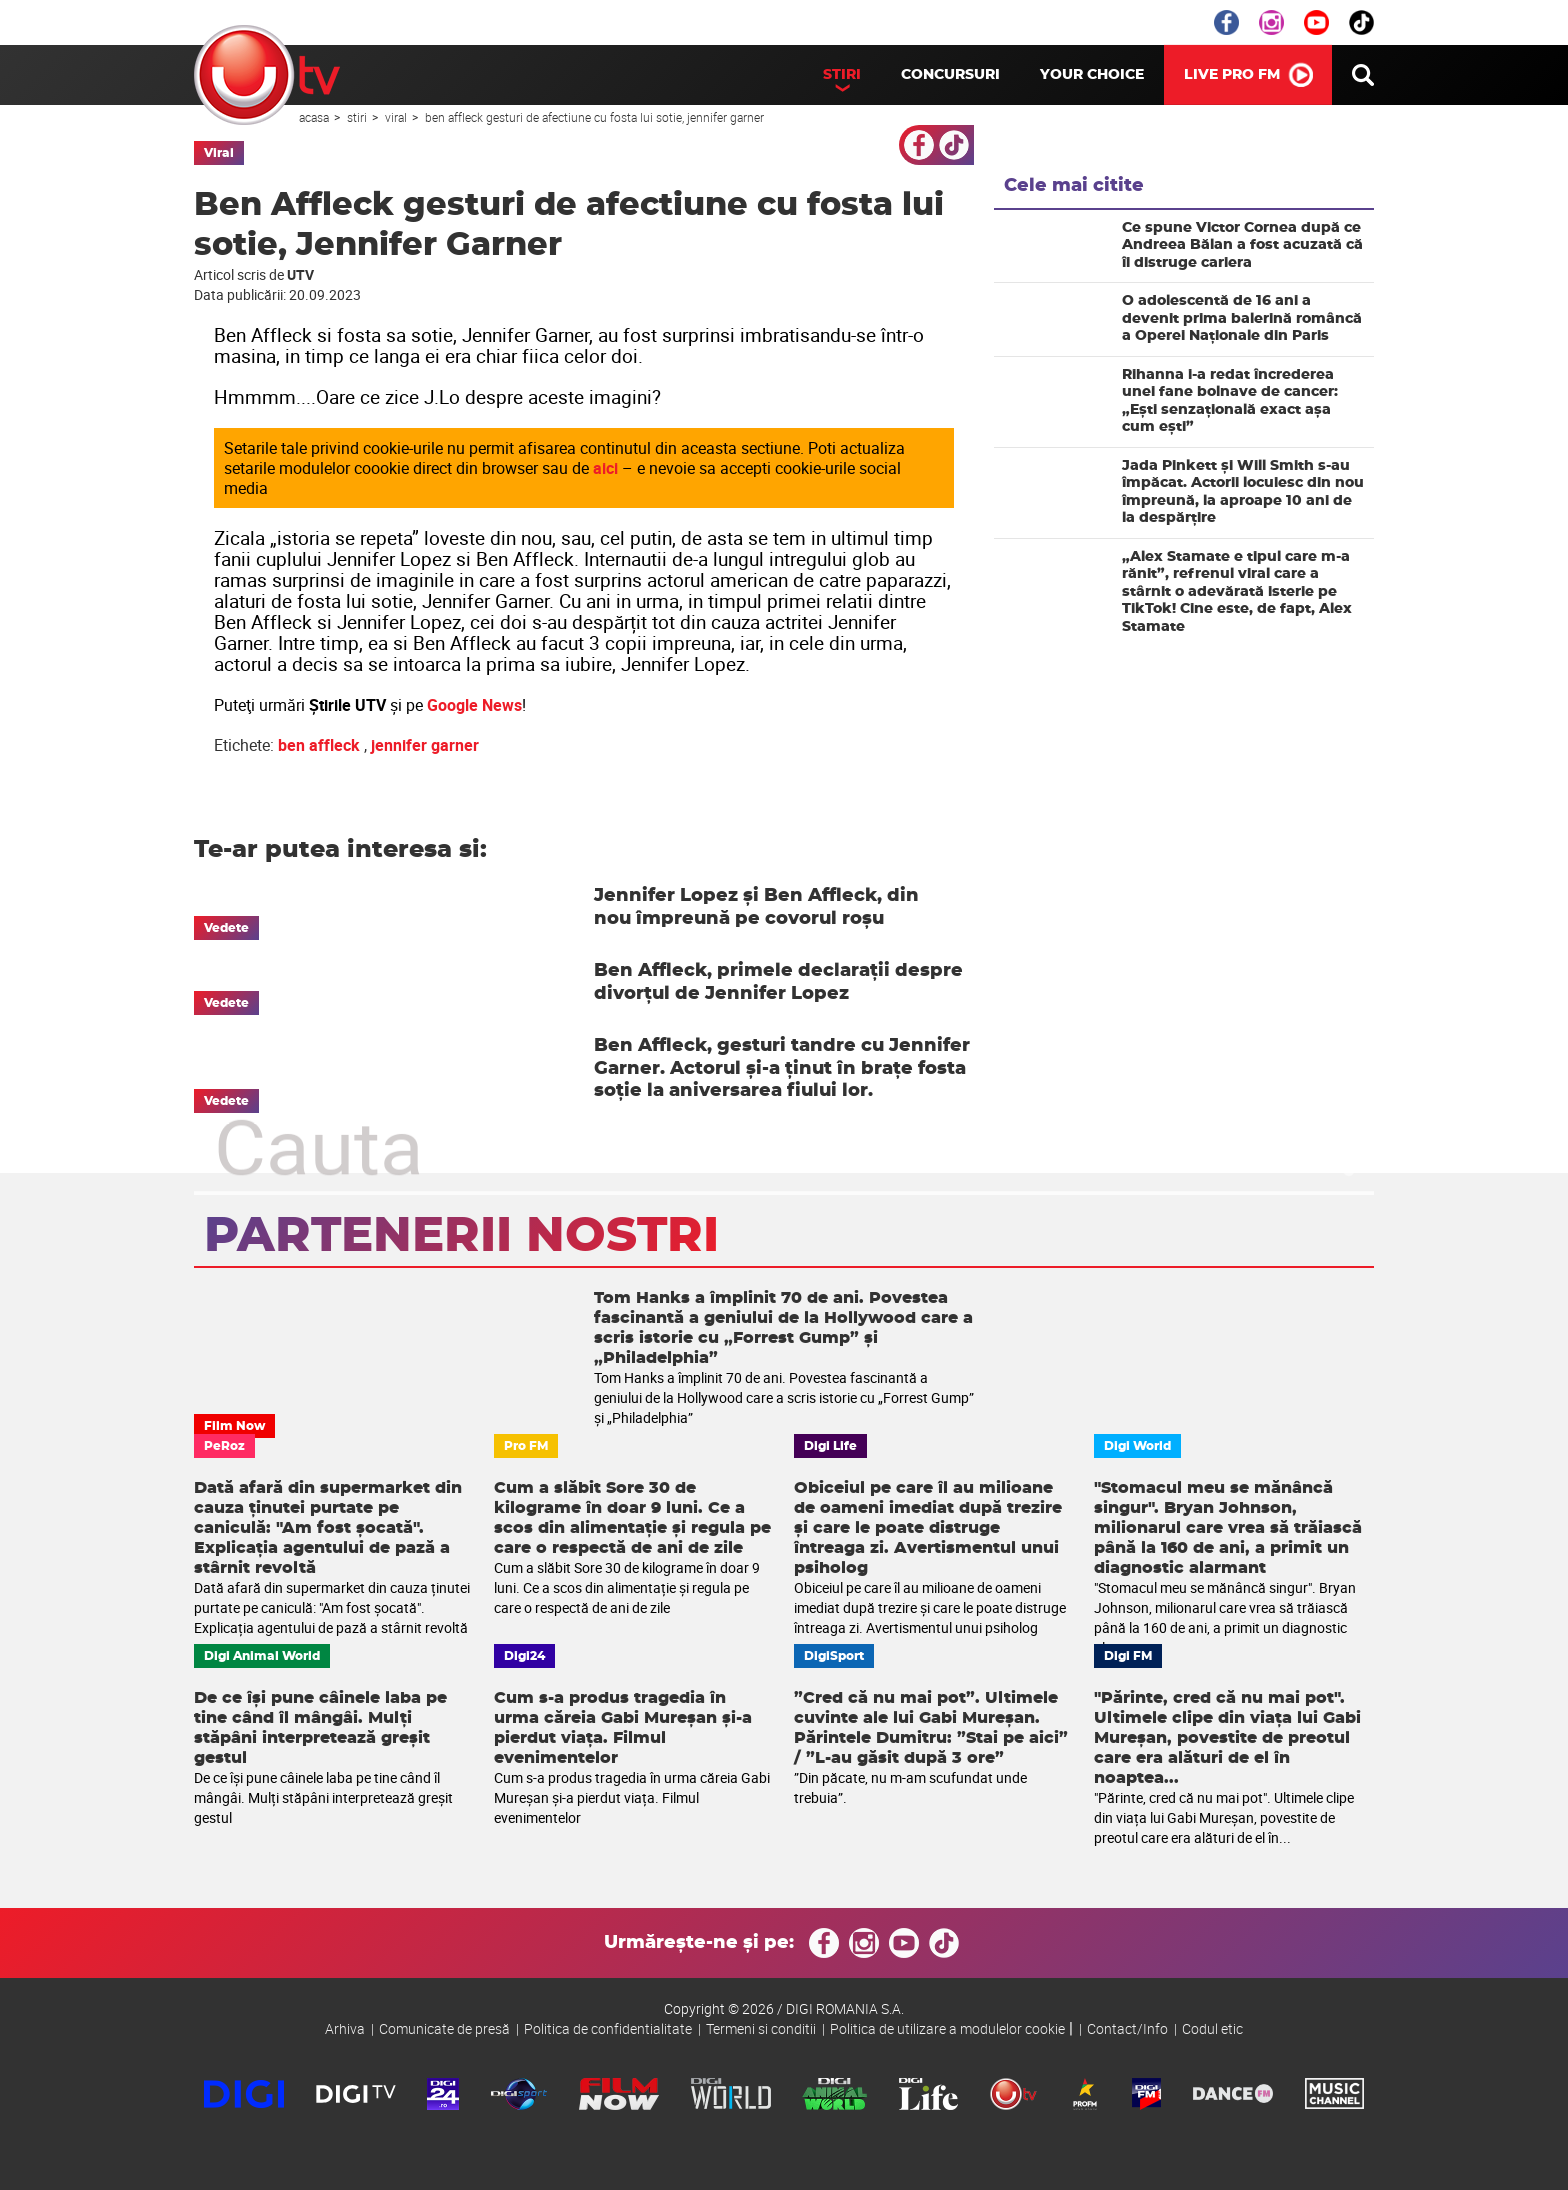 The width and height of the screenshot is (1568, 2190). Describe the element at coordinates (1230, 401) in the screenshot. I see `Rihanna i-a redat încrederea unei fane bolnave de cancer: „Ești senzațională exact așa cum ești”` at that location.